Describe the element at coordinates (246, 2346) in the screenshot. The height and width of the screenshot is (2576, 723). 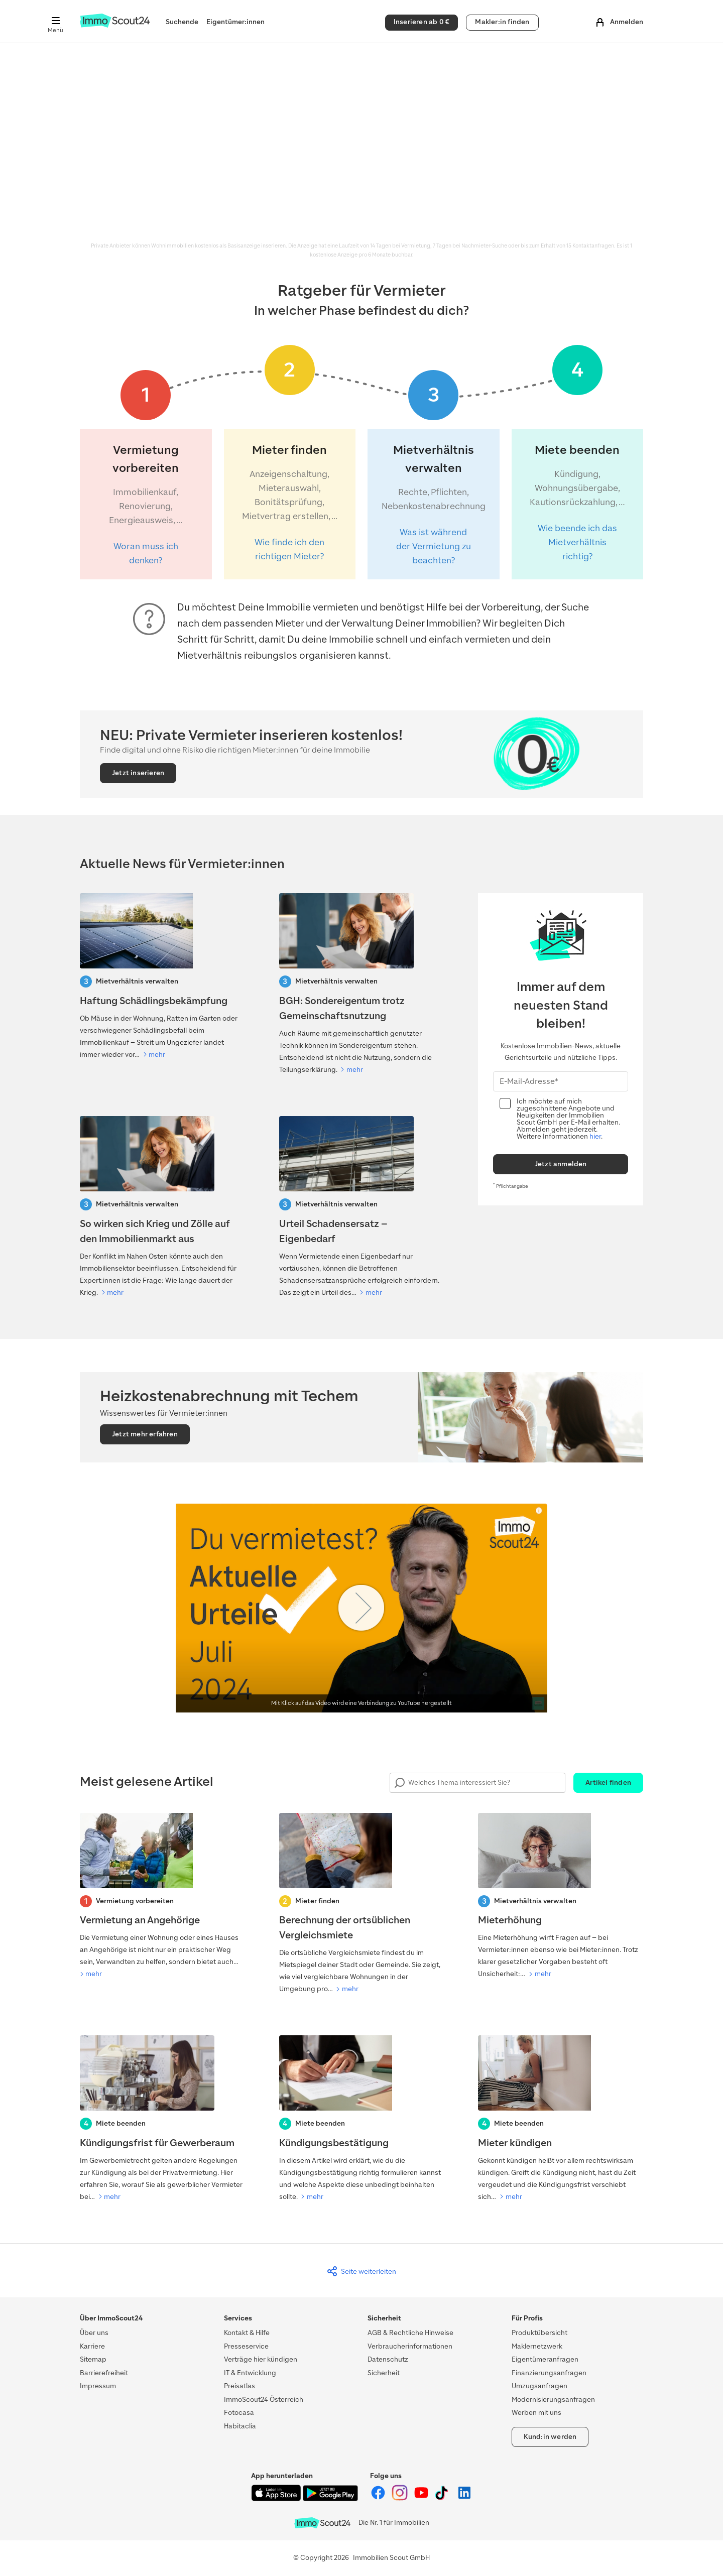
I see `Presseservice` at that location.